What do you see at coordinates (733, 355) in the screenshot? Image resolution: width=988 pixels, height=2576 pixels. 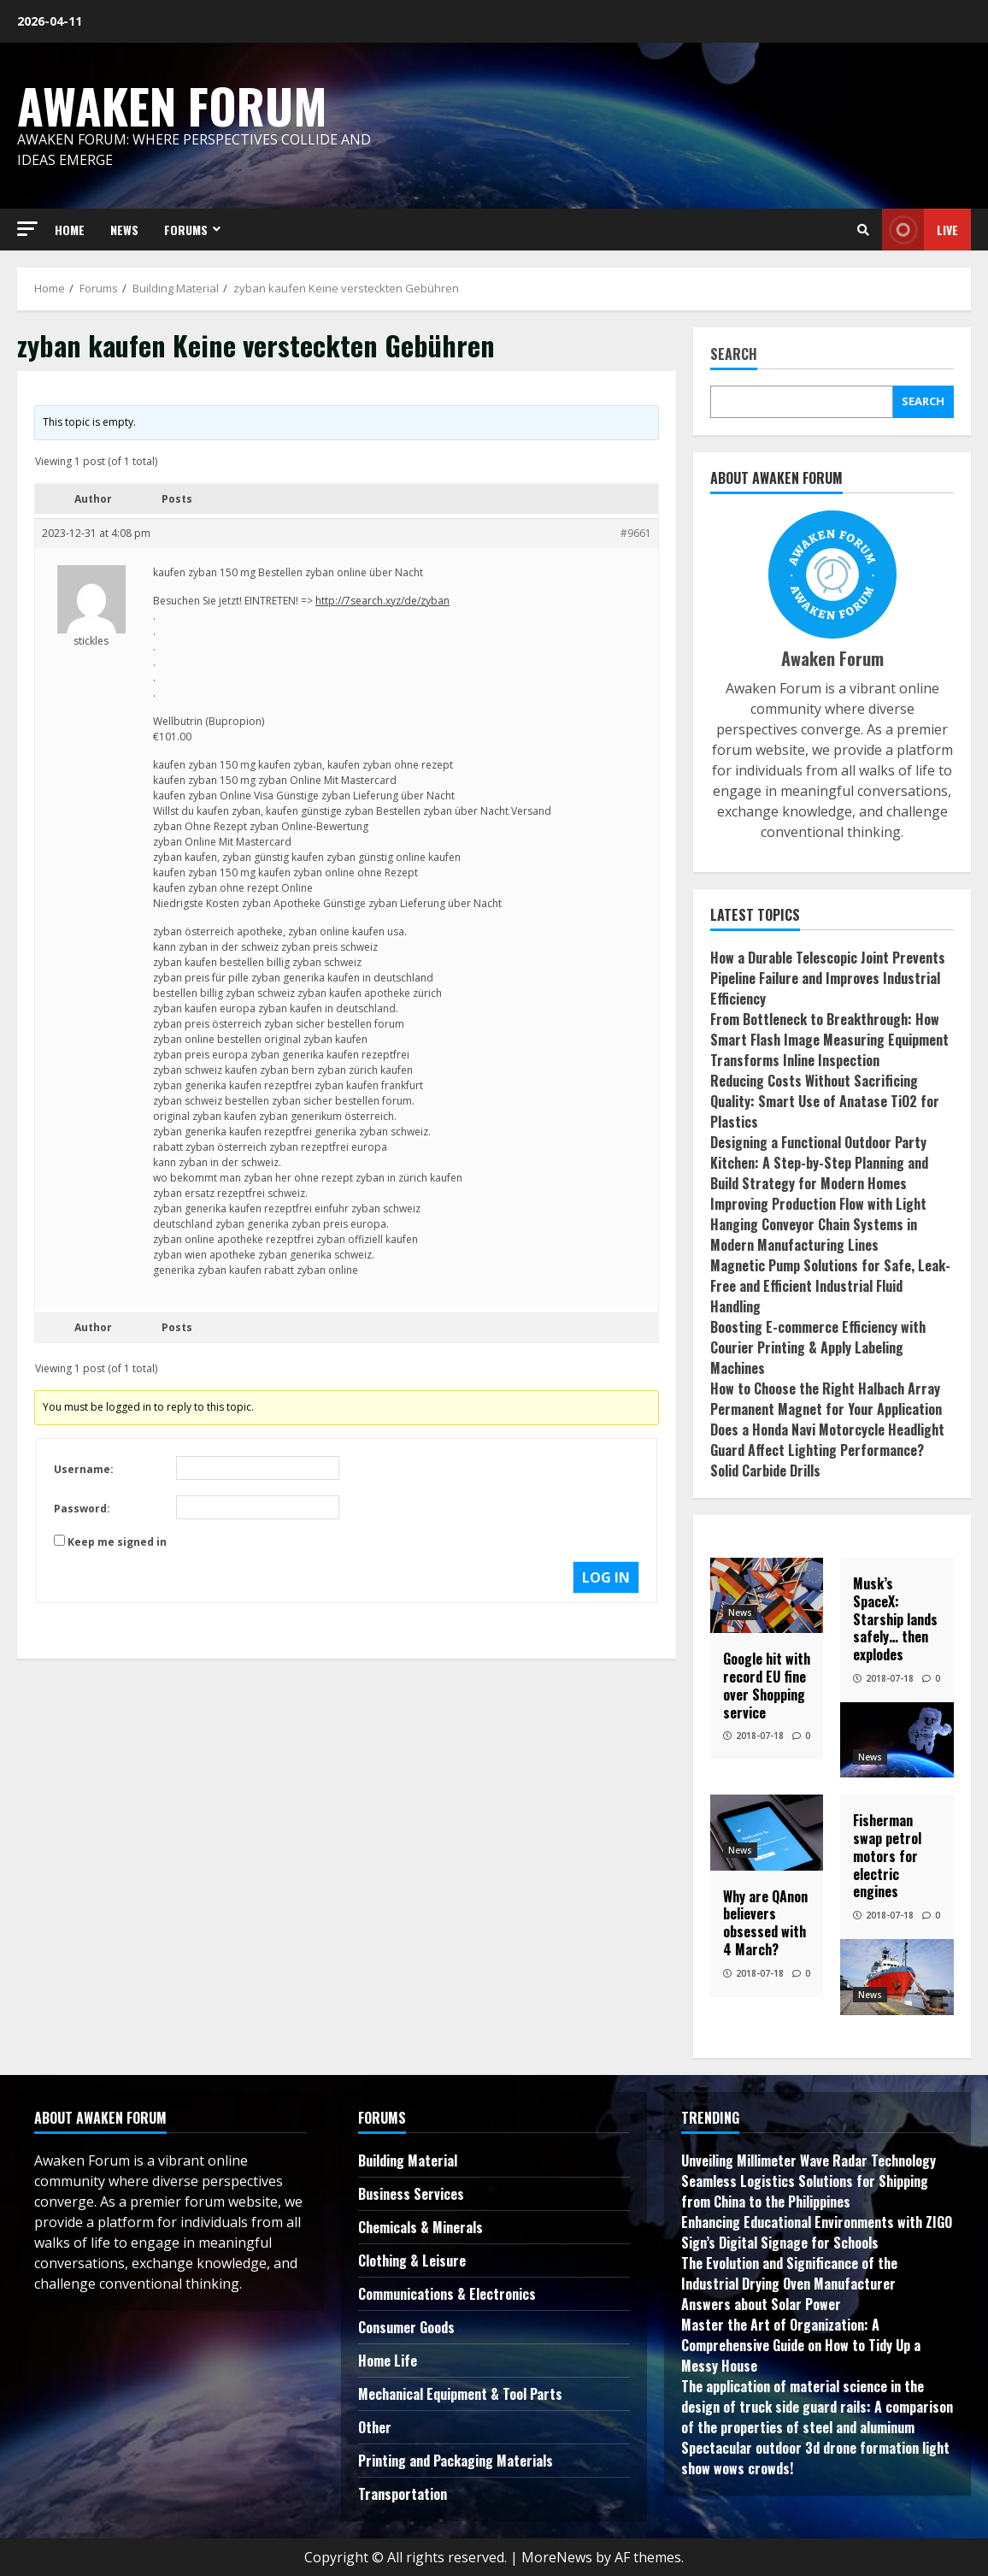 I see `Search` at bounding box center [733, 355].